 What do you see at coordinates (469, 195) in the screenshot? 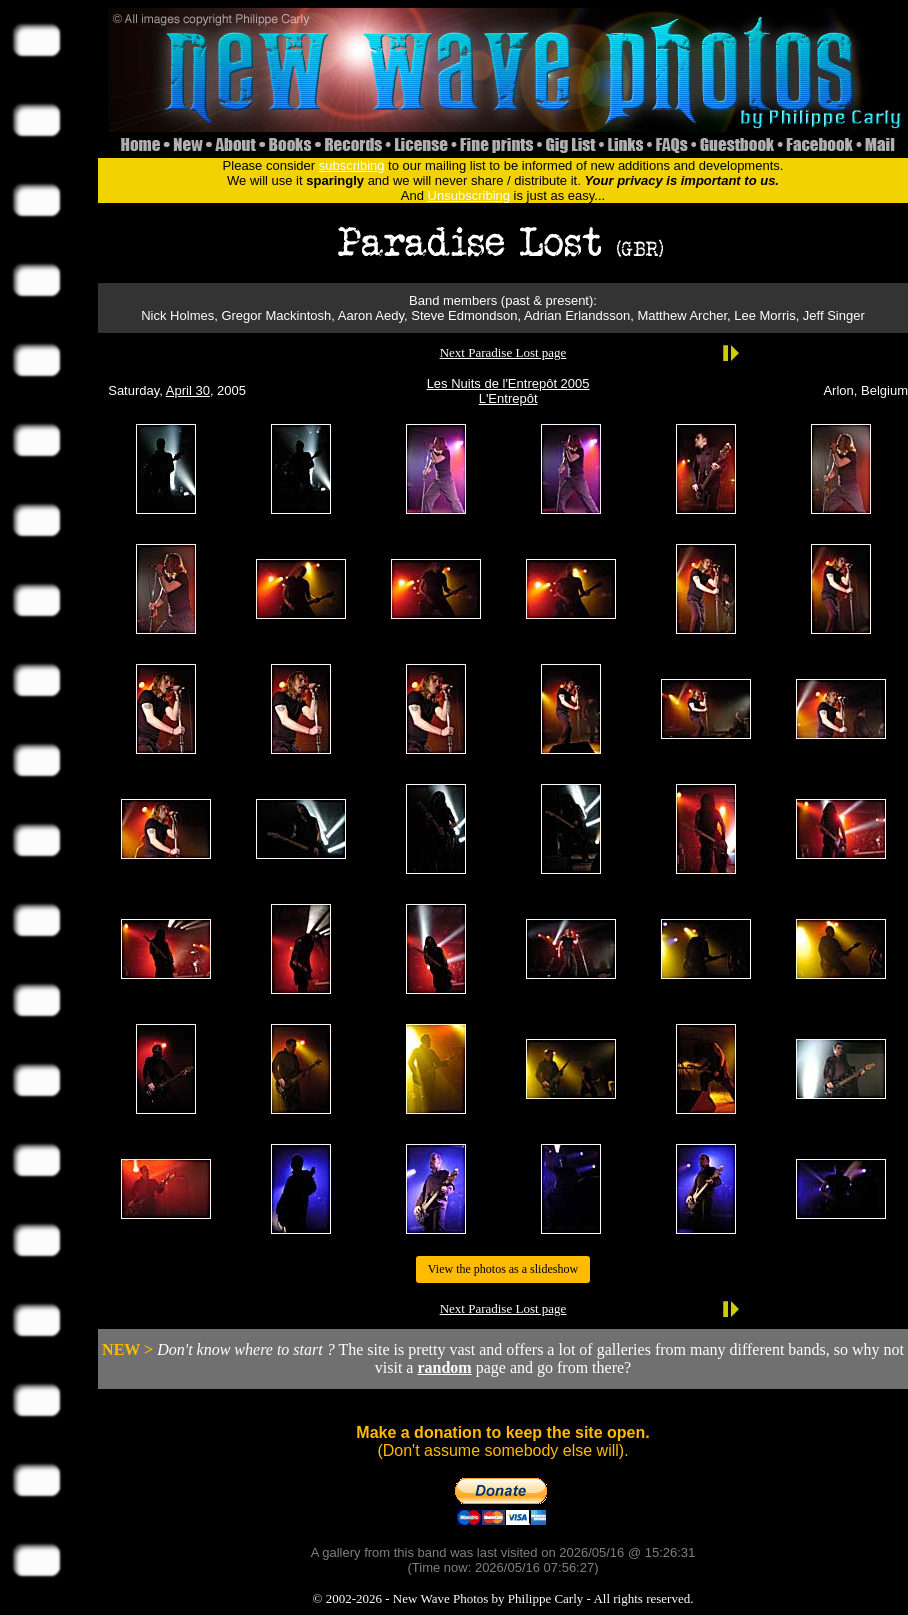
I see `Unsubscribing` at bounding box center [469, 195].